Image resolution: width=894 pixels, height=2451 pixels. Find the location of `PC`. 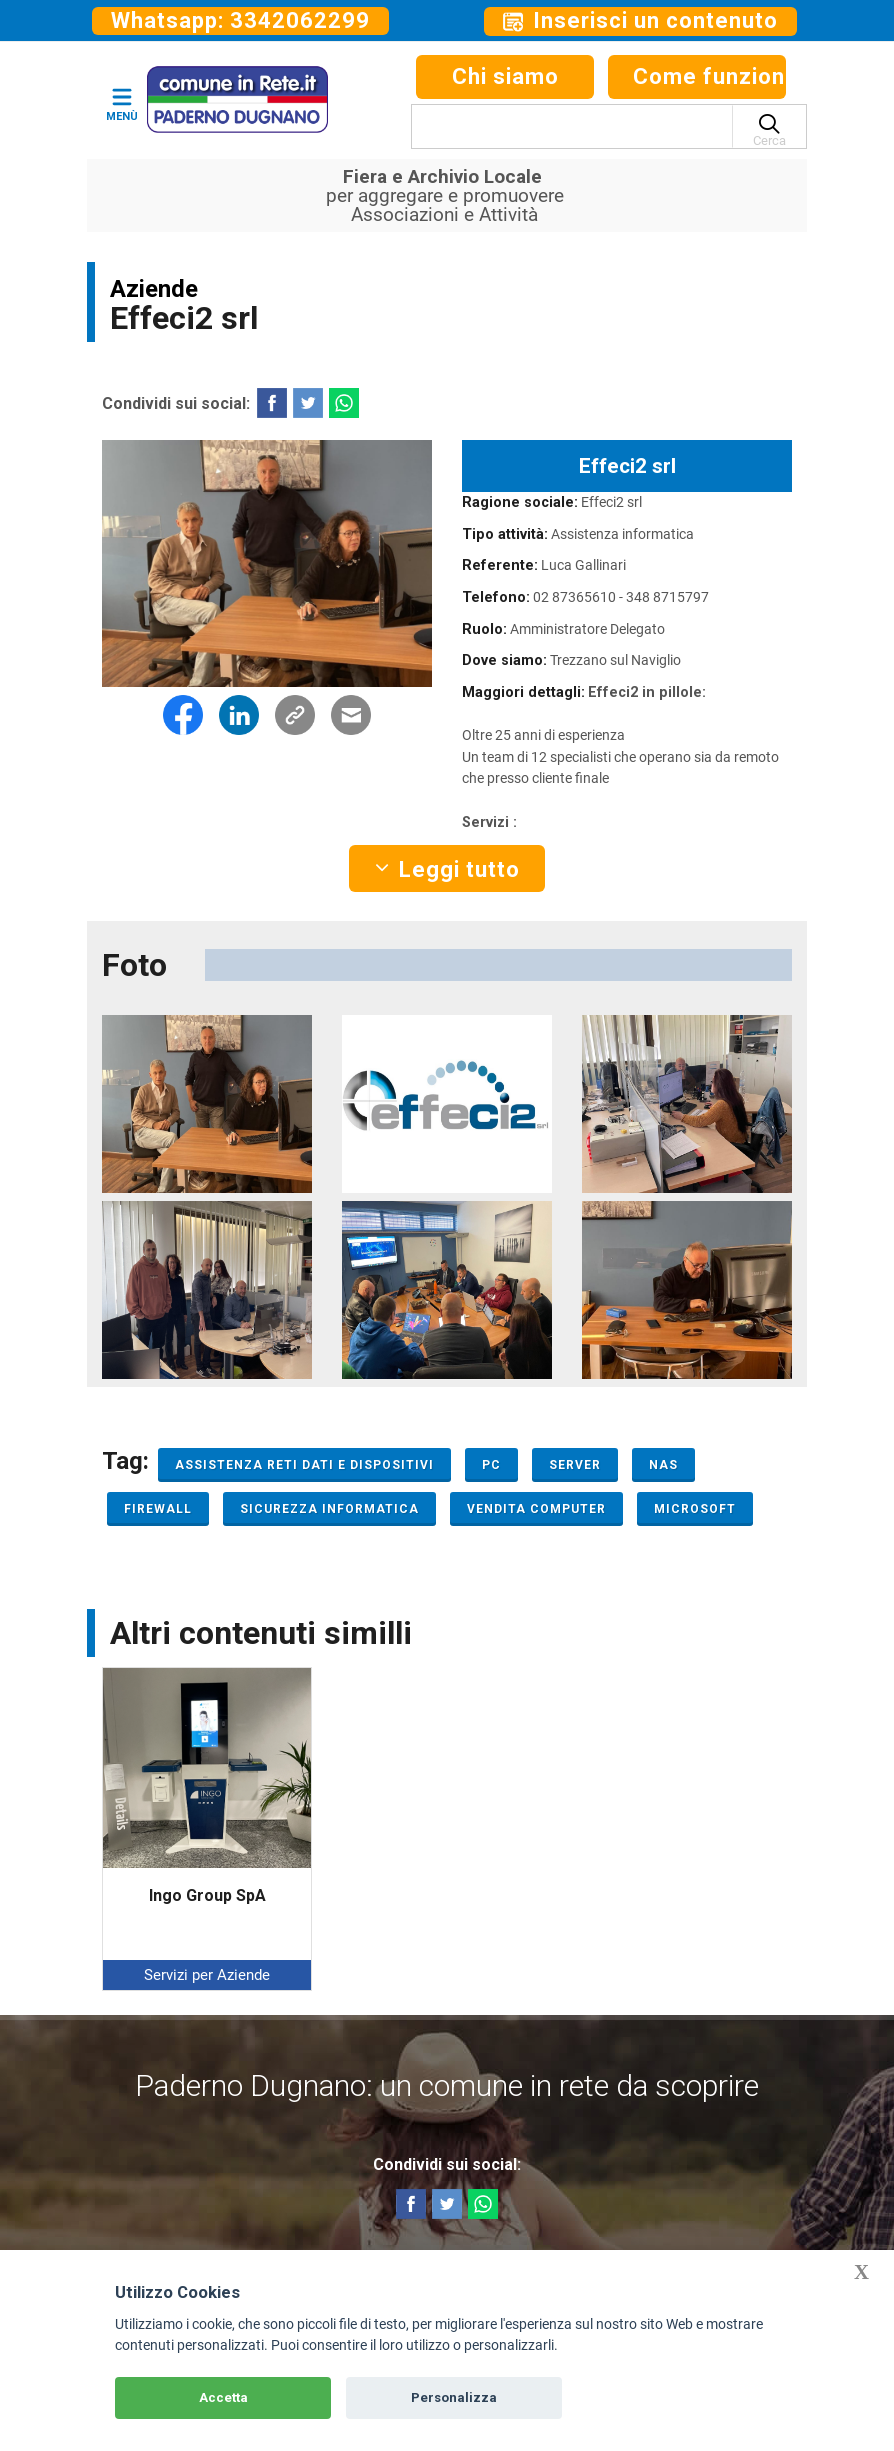

PC is located at coordinates (491, 1465).